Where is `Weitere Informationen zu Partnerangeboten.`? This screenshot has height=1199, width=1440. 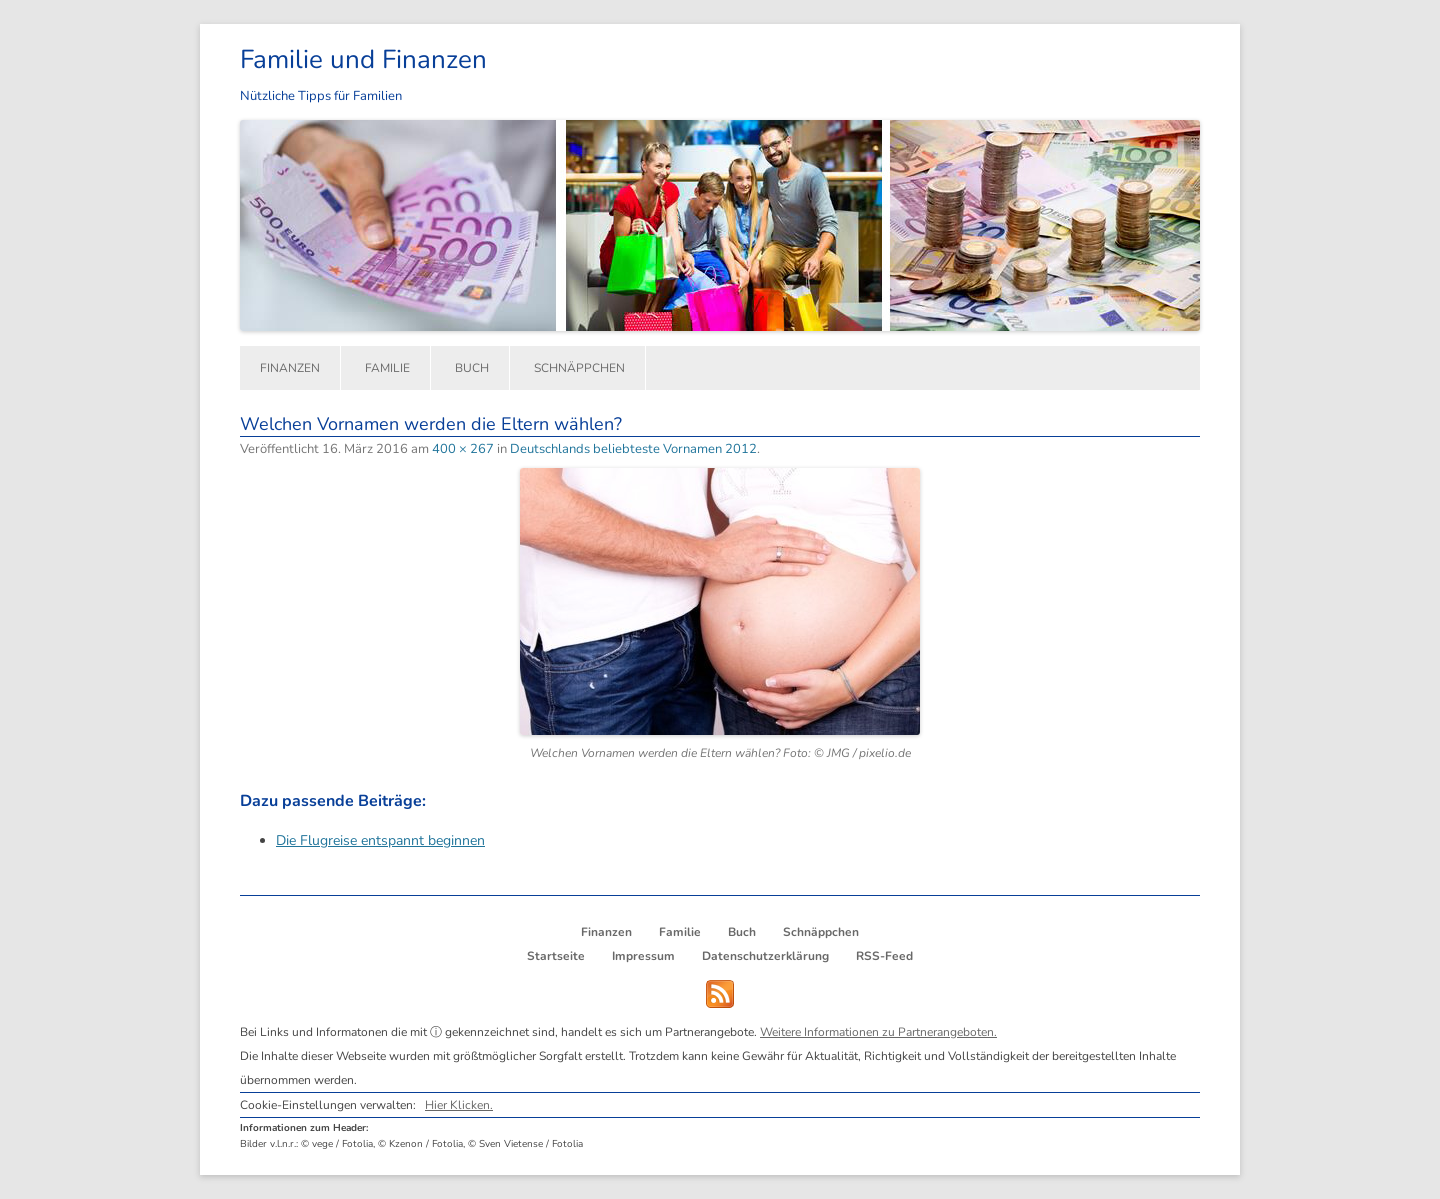
Weitere Informationen zu Partnerangeboten. is located at coordinates (878, 1032).